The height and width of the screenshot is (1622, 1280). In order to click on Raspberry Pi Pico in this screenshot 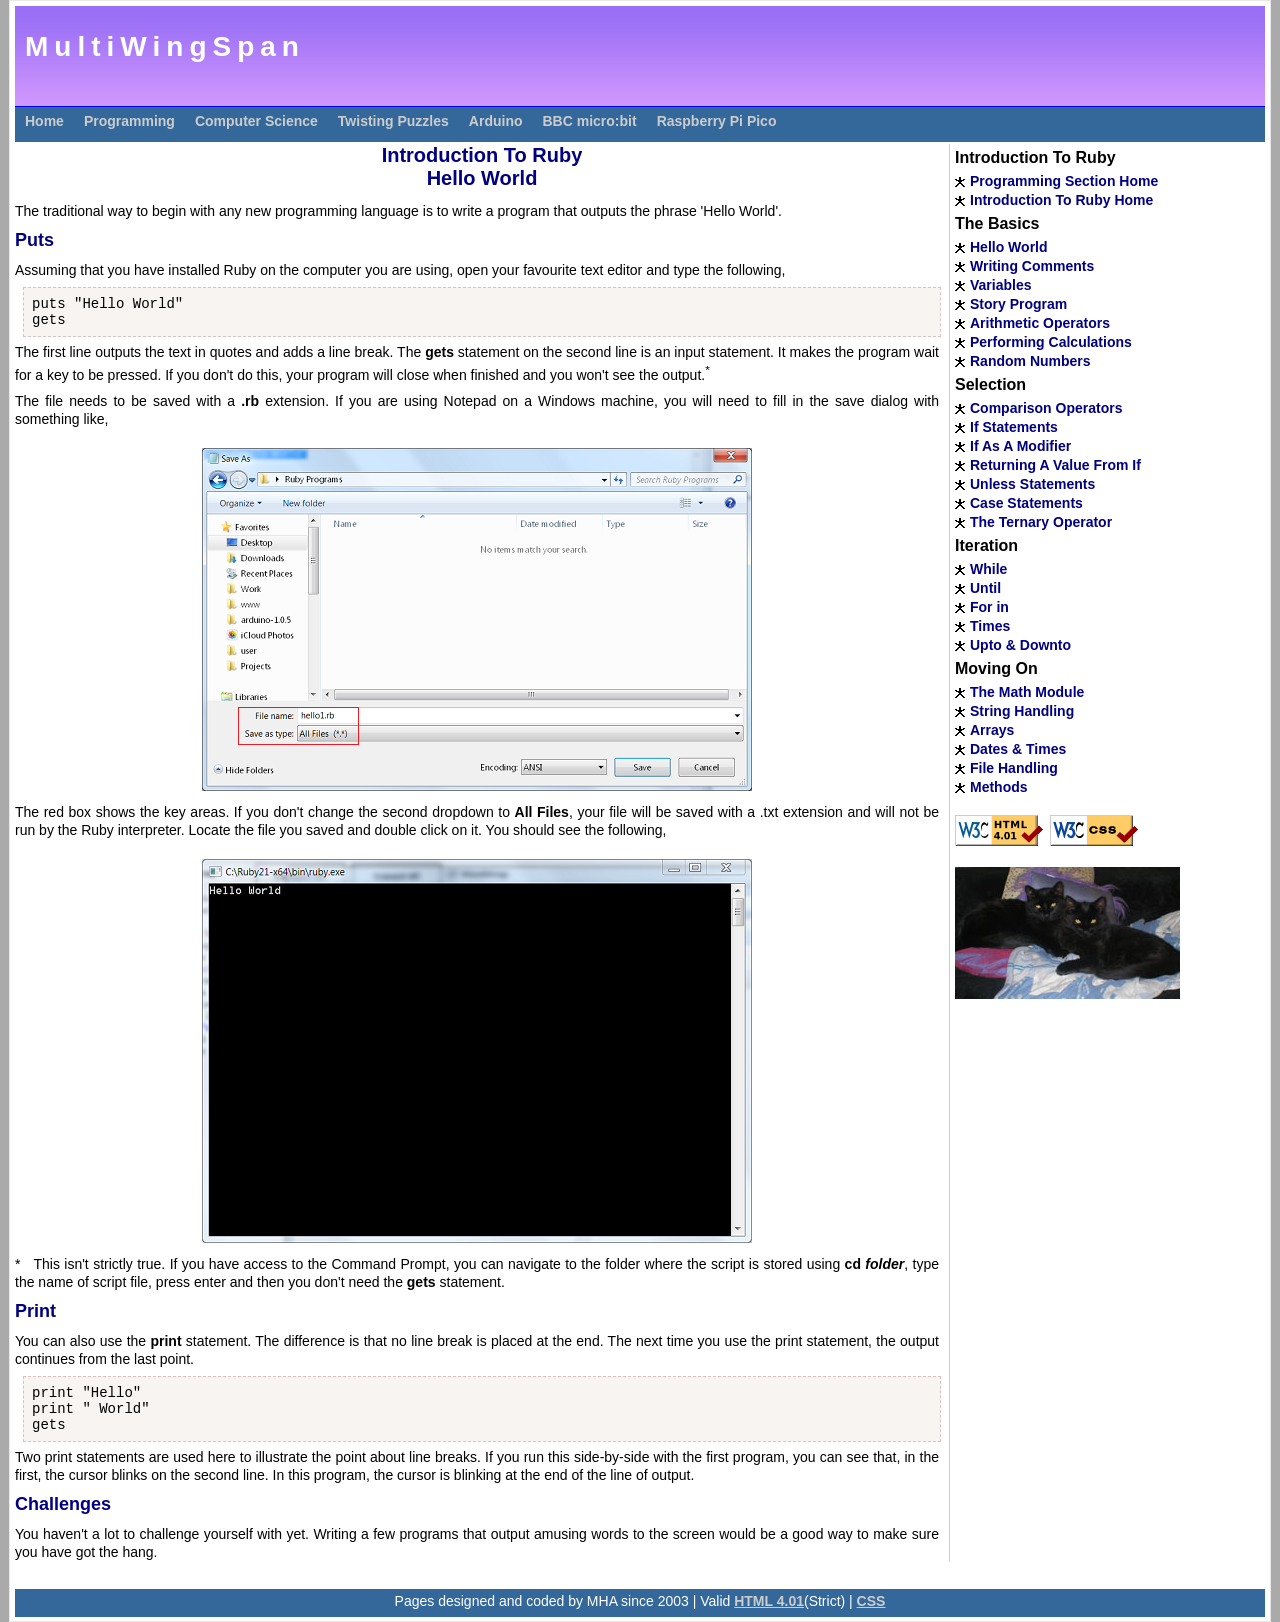, I will do `click(717, 121)`.